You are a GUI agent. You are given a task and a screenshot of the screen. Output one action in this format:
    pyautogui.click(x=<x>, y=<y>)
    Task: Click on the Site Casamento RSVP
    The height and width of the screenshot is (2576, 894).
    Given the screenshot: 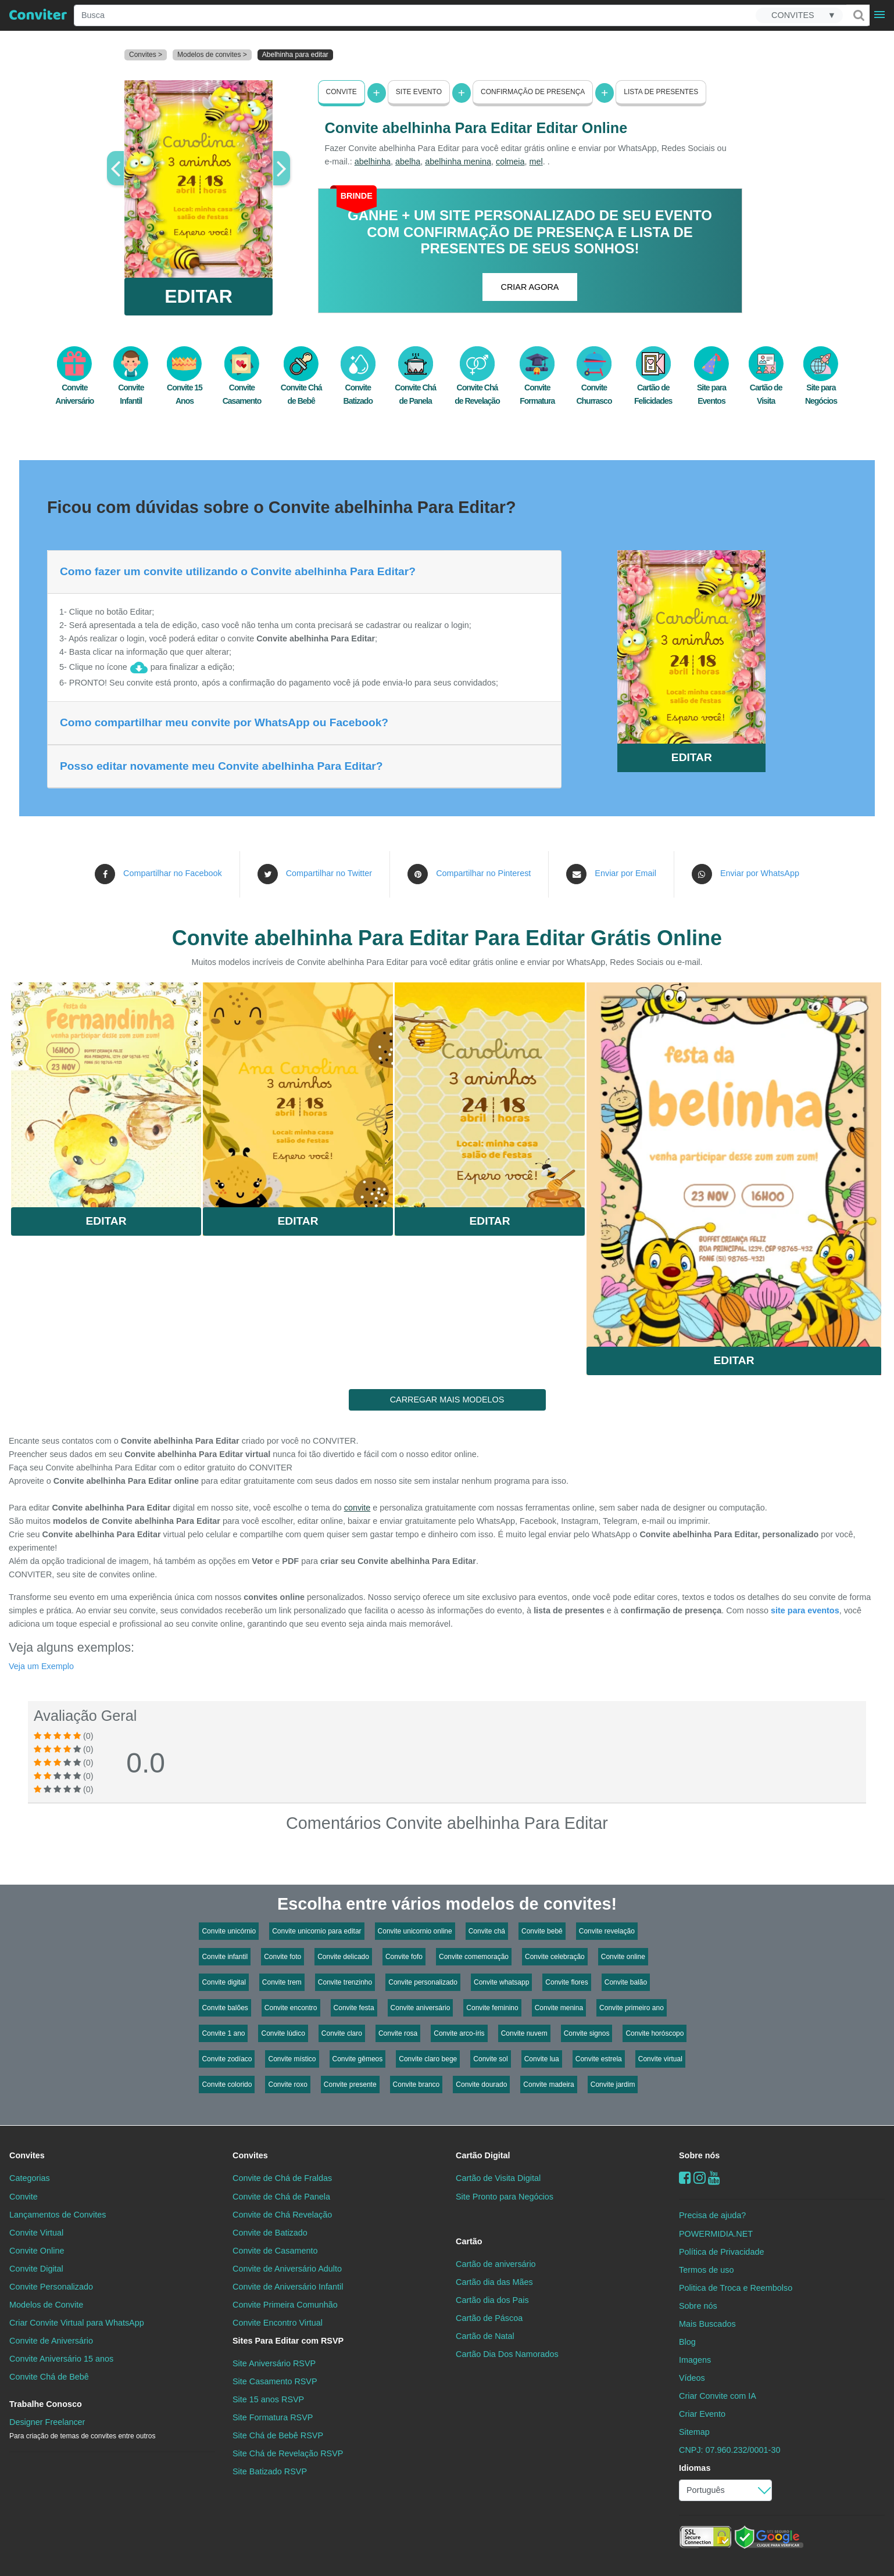 What is the action you would take?
    pyautogui.click(x=275, y=2381)
    